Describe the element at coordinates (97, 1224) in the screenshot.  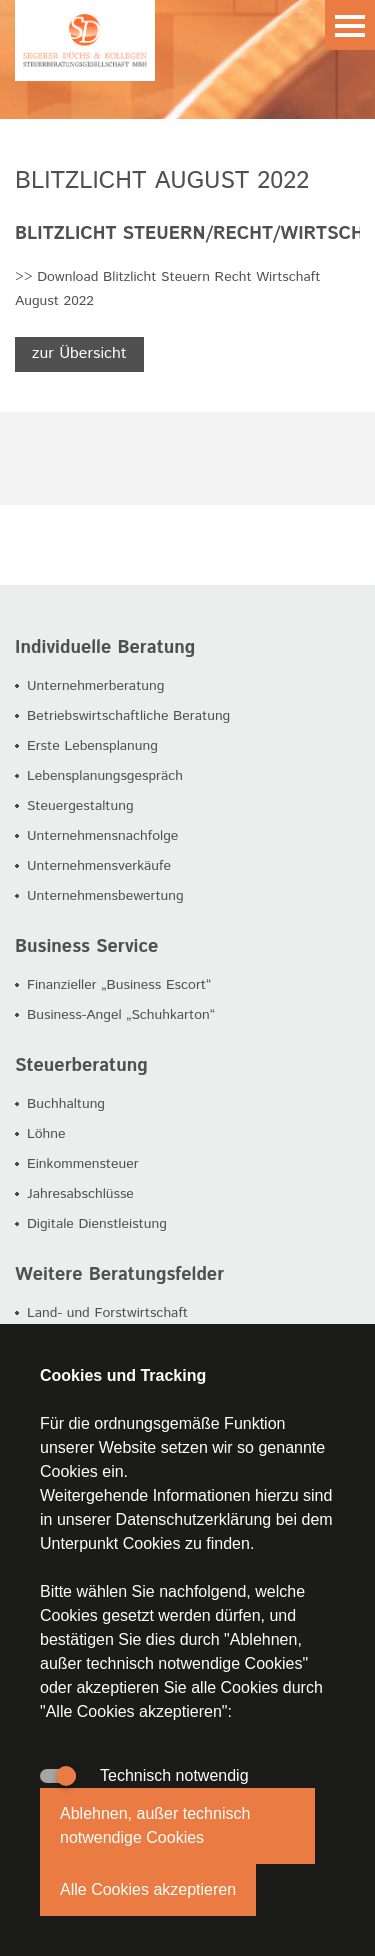
I see `Digitale Dienstleistung` at that location.